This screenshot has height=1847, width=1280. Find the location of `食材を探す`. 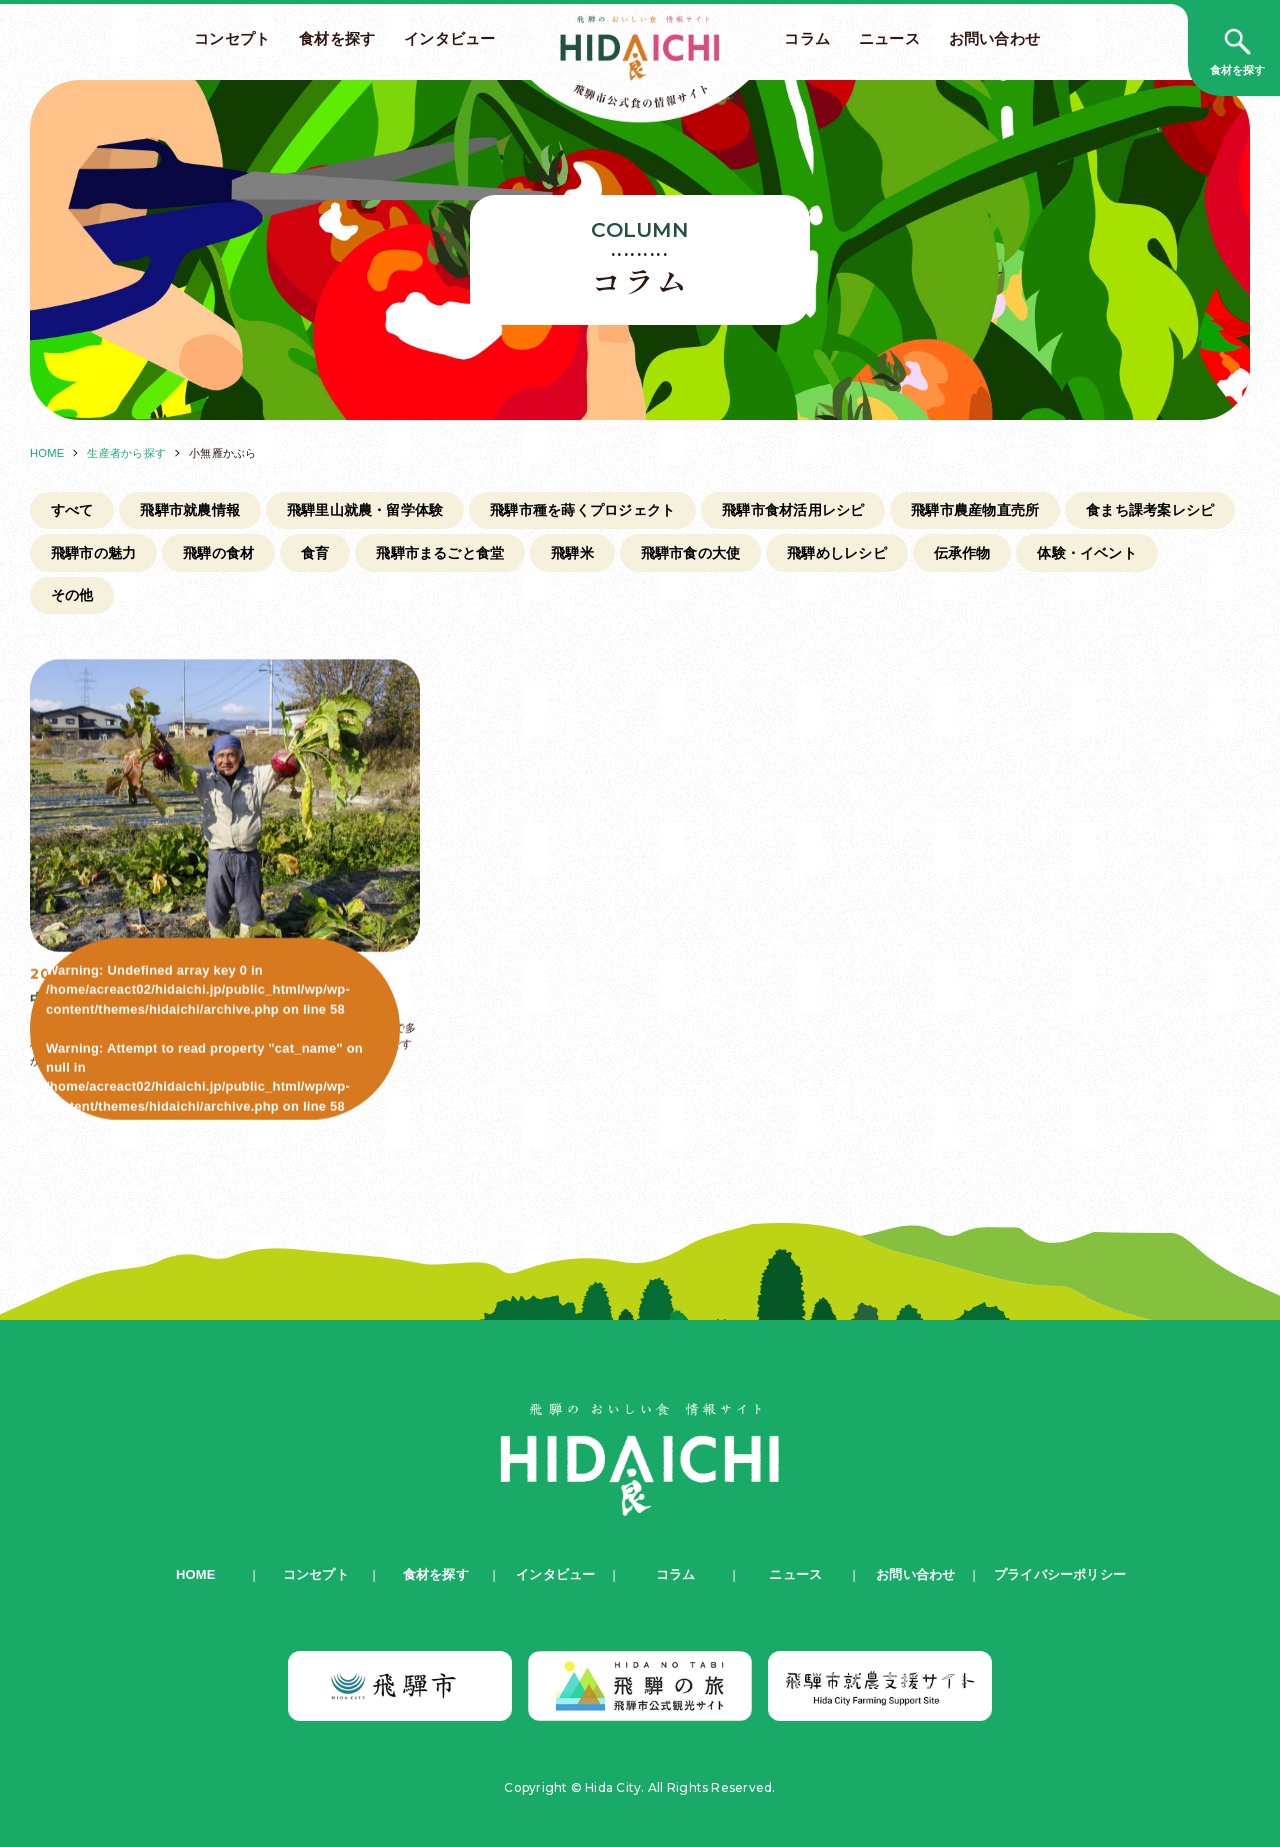

食材を探す is located at coordinates (337, 39).